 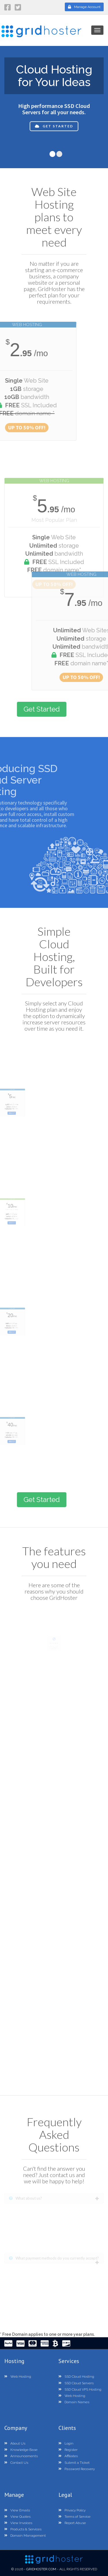 What do you see at coordinates (20, 2450) in the screenshot?
I see `Knowledge Base` at bounding box center [20, 2450].